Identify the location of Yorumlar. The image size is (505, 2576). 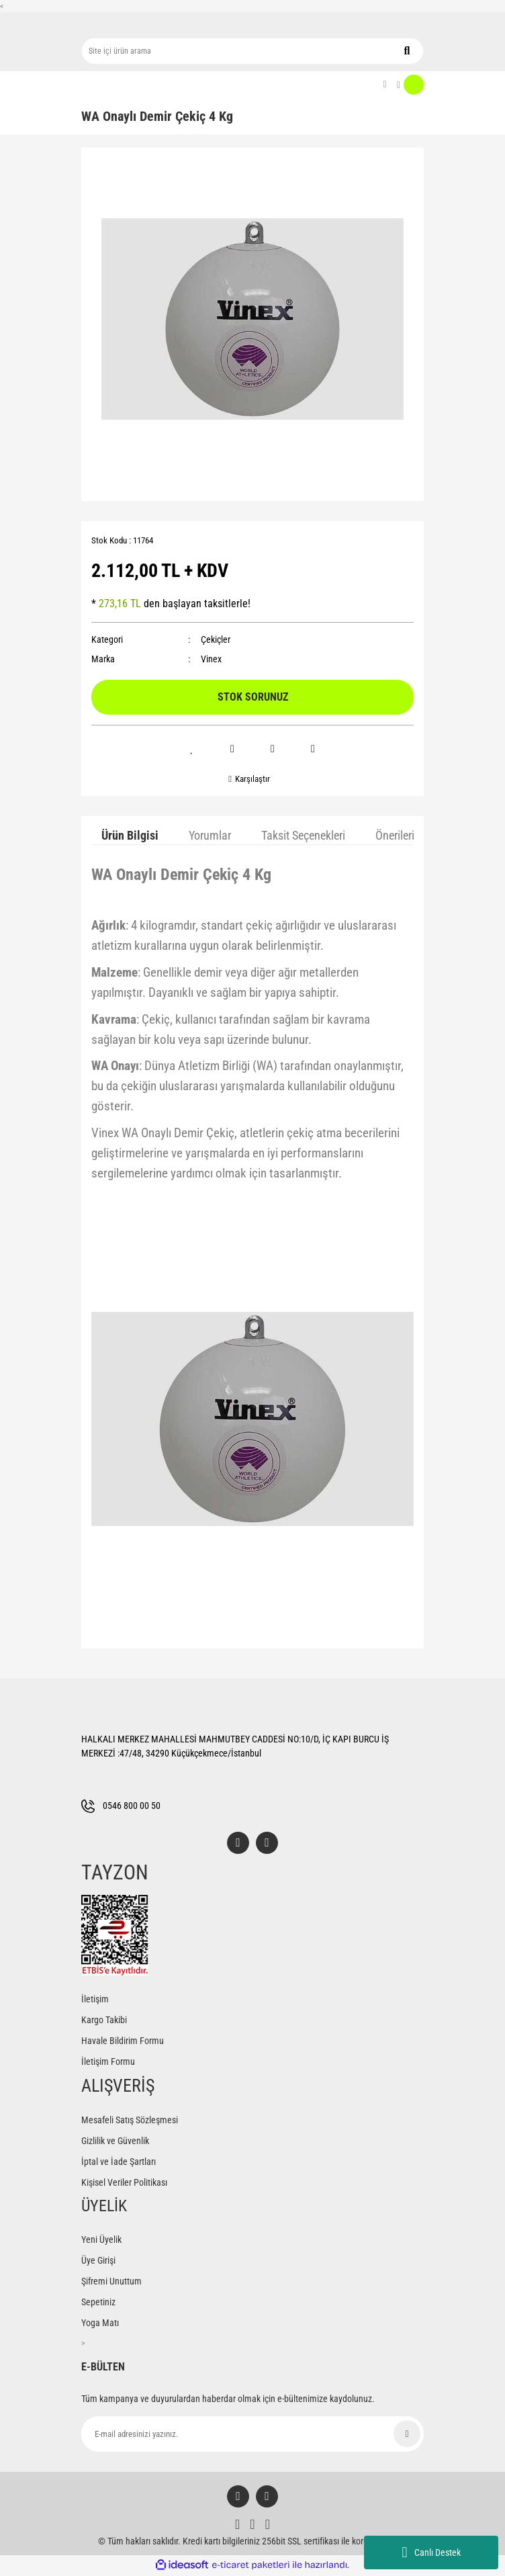
(210, 835).